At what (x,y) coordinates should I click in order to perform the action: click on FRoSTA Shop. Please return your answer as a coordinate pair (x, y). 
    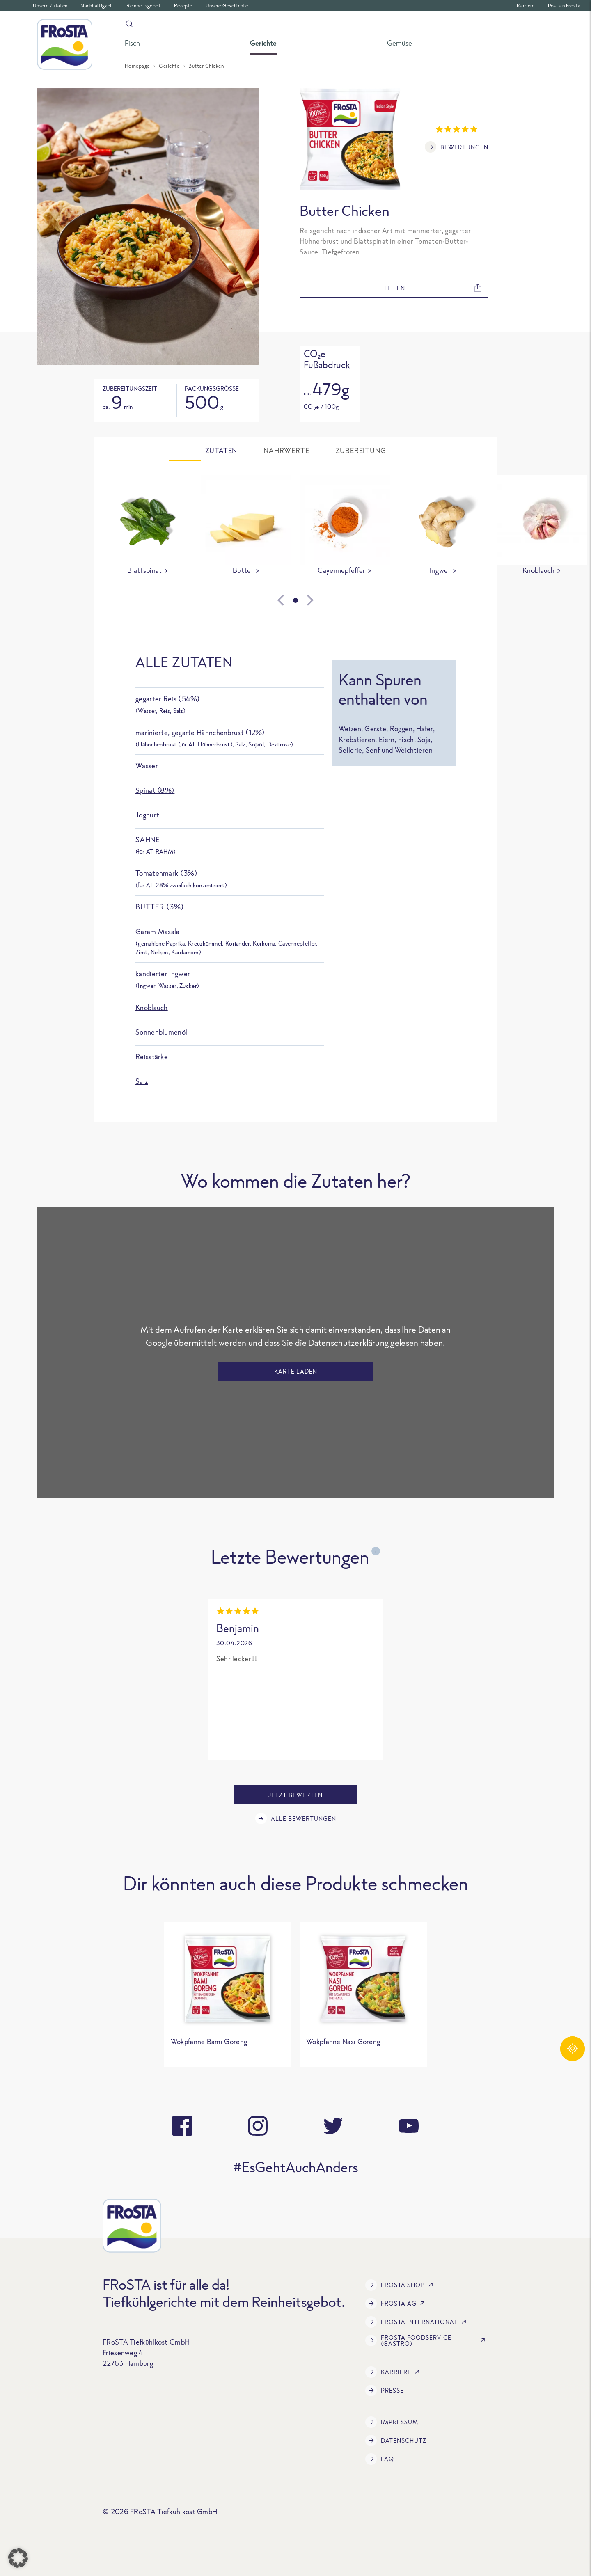
    Looking at the image, I should click on (400, 2285).